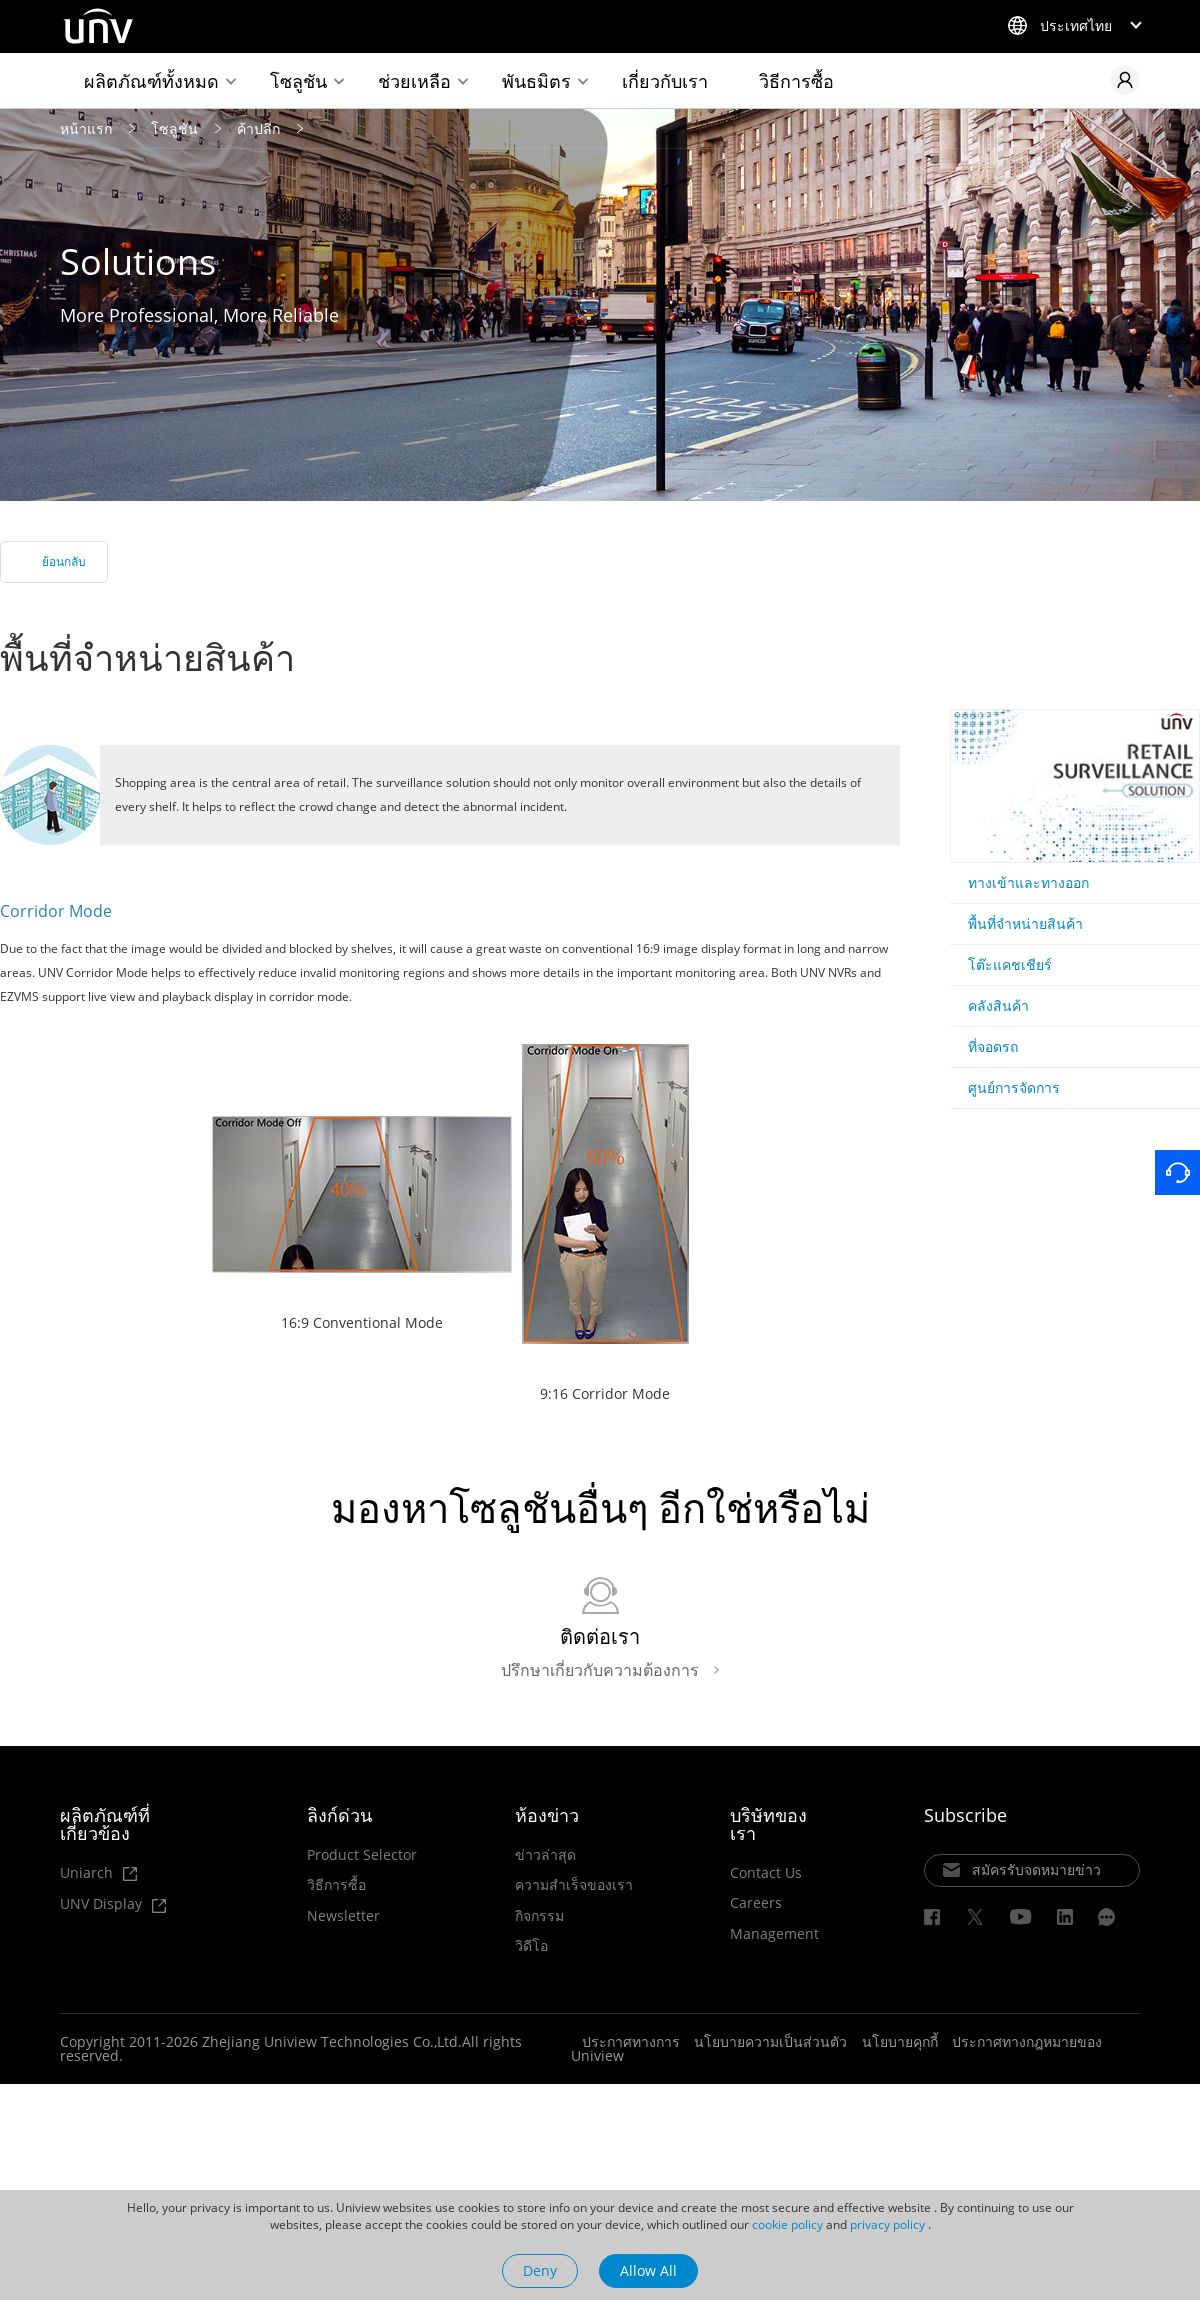 This screenshot has width=1200, height=2300. Describe the element at coordinates (1010, 964) in the screenshot. I see `โต๊ะแคชเชียร์` at that location.